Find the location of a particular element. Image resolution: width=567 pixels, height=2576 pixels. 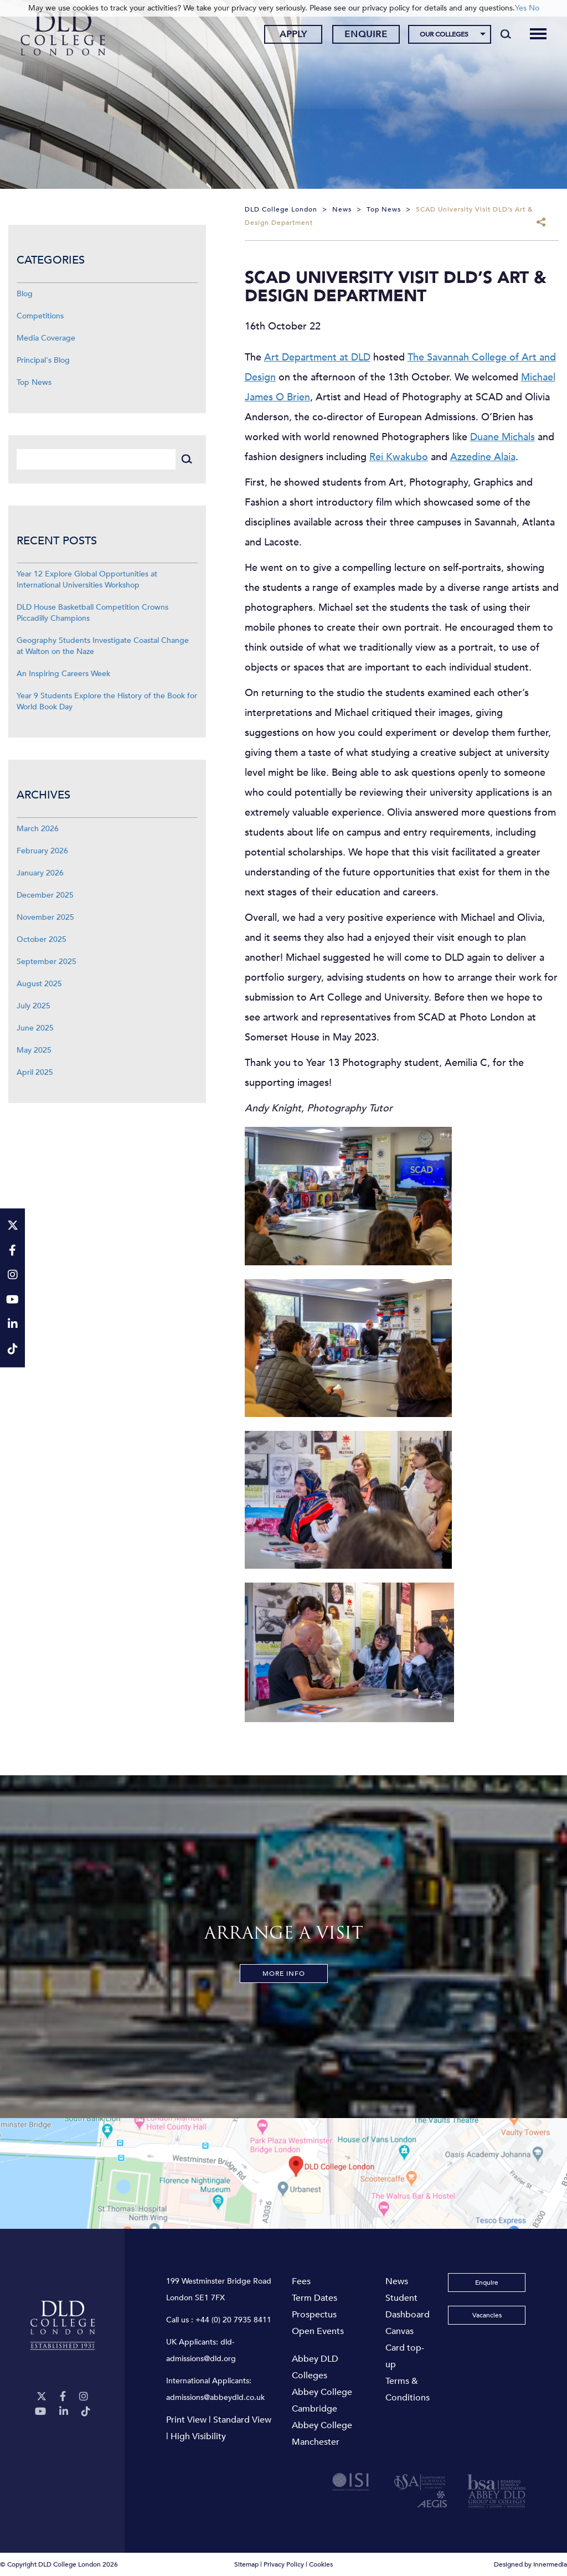

Azzedine Alaia is located at coordinates (483, 457).